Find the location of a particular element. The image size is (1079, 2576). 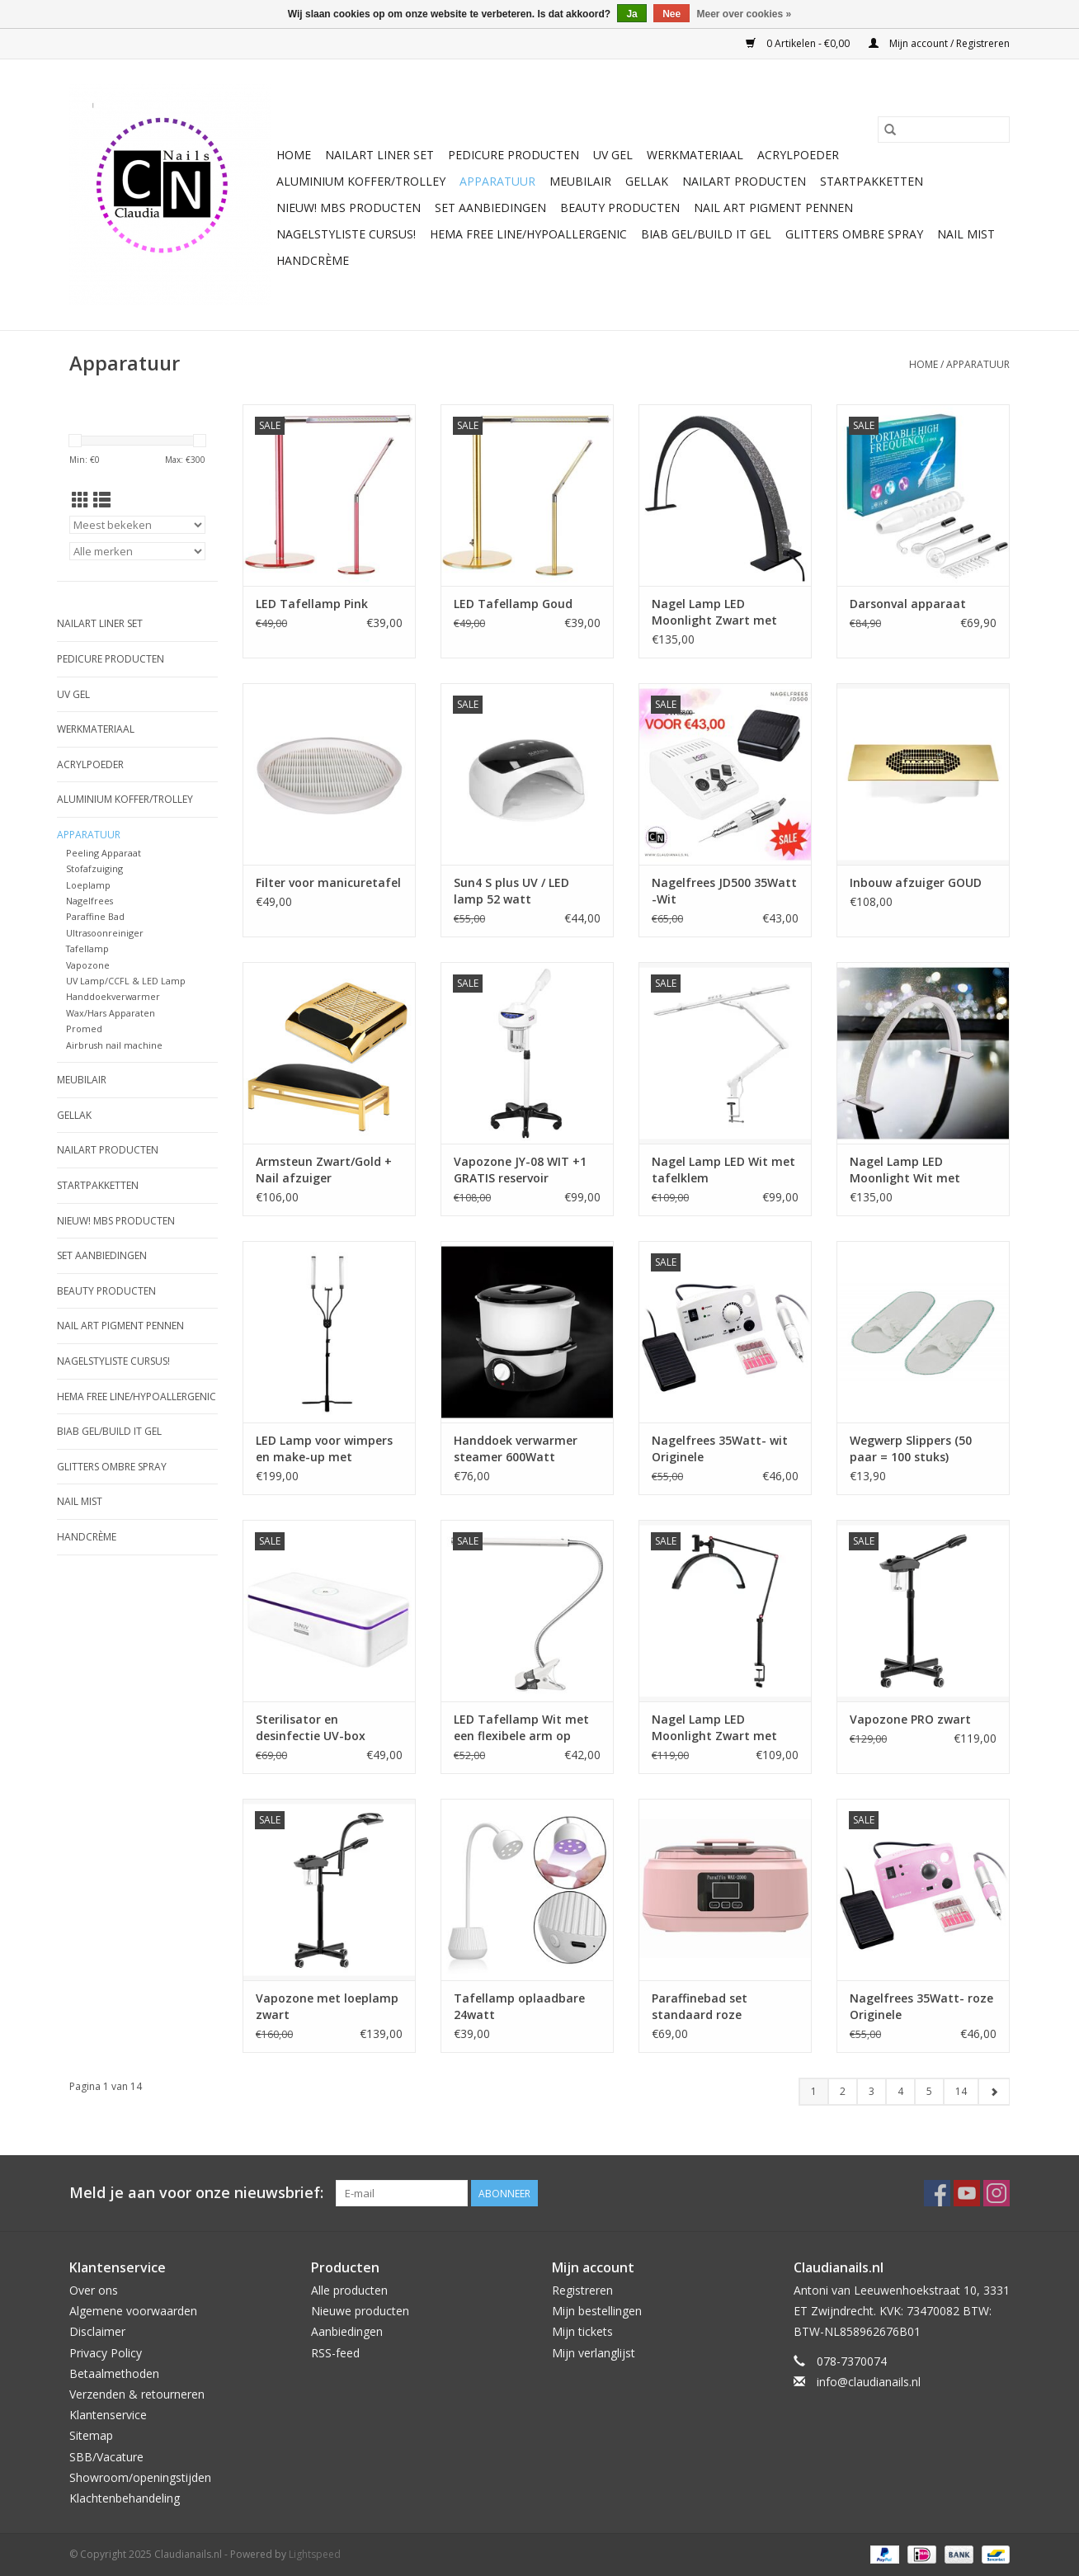

Sun4 S plus UV / LED lamp 52 watt is located at coordinates (511, 891).